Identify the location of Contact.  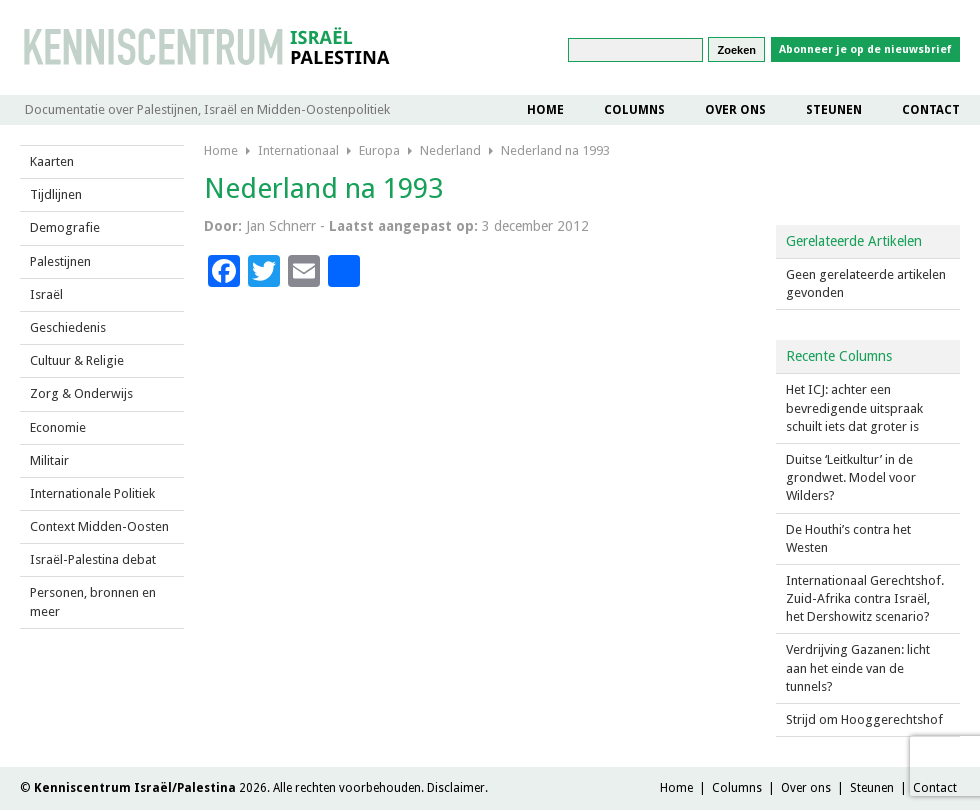
(931, 110).